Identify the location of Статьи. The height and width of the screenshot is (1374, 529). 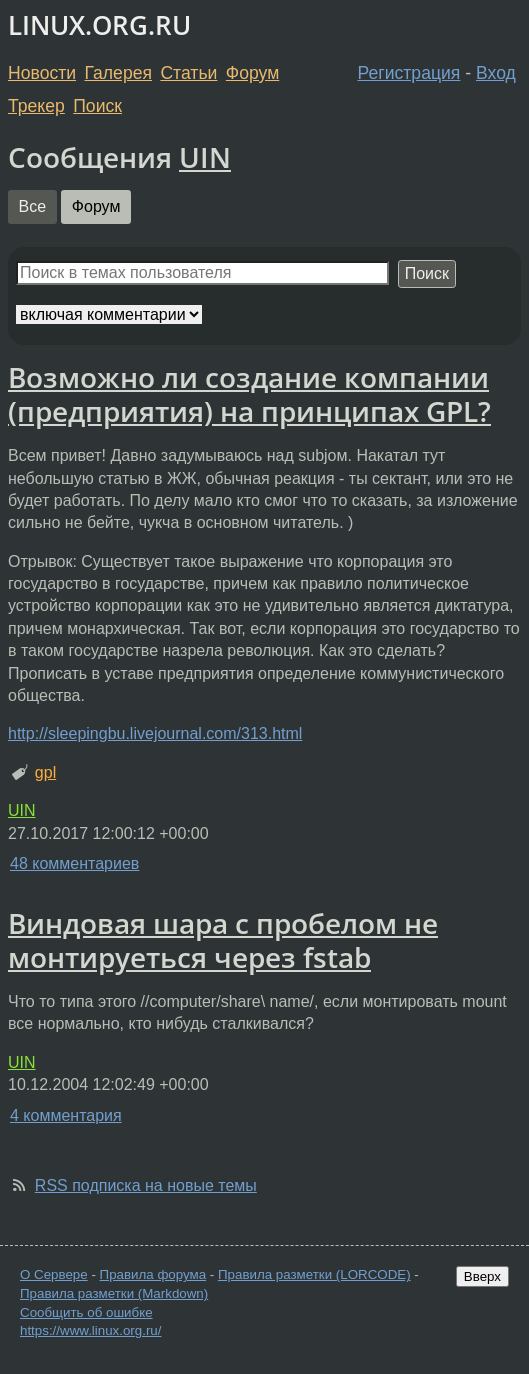
(188, 73).